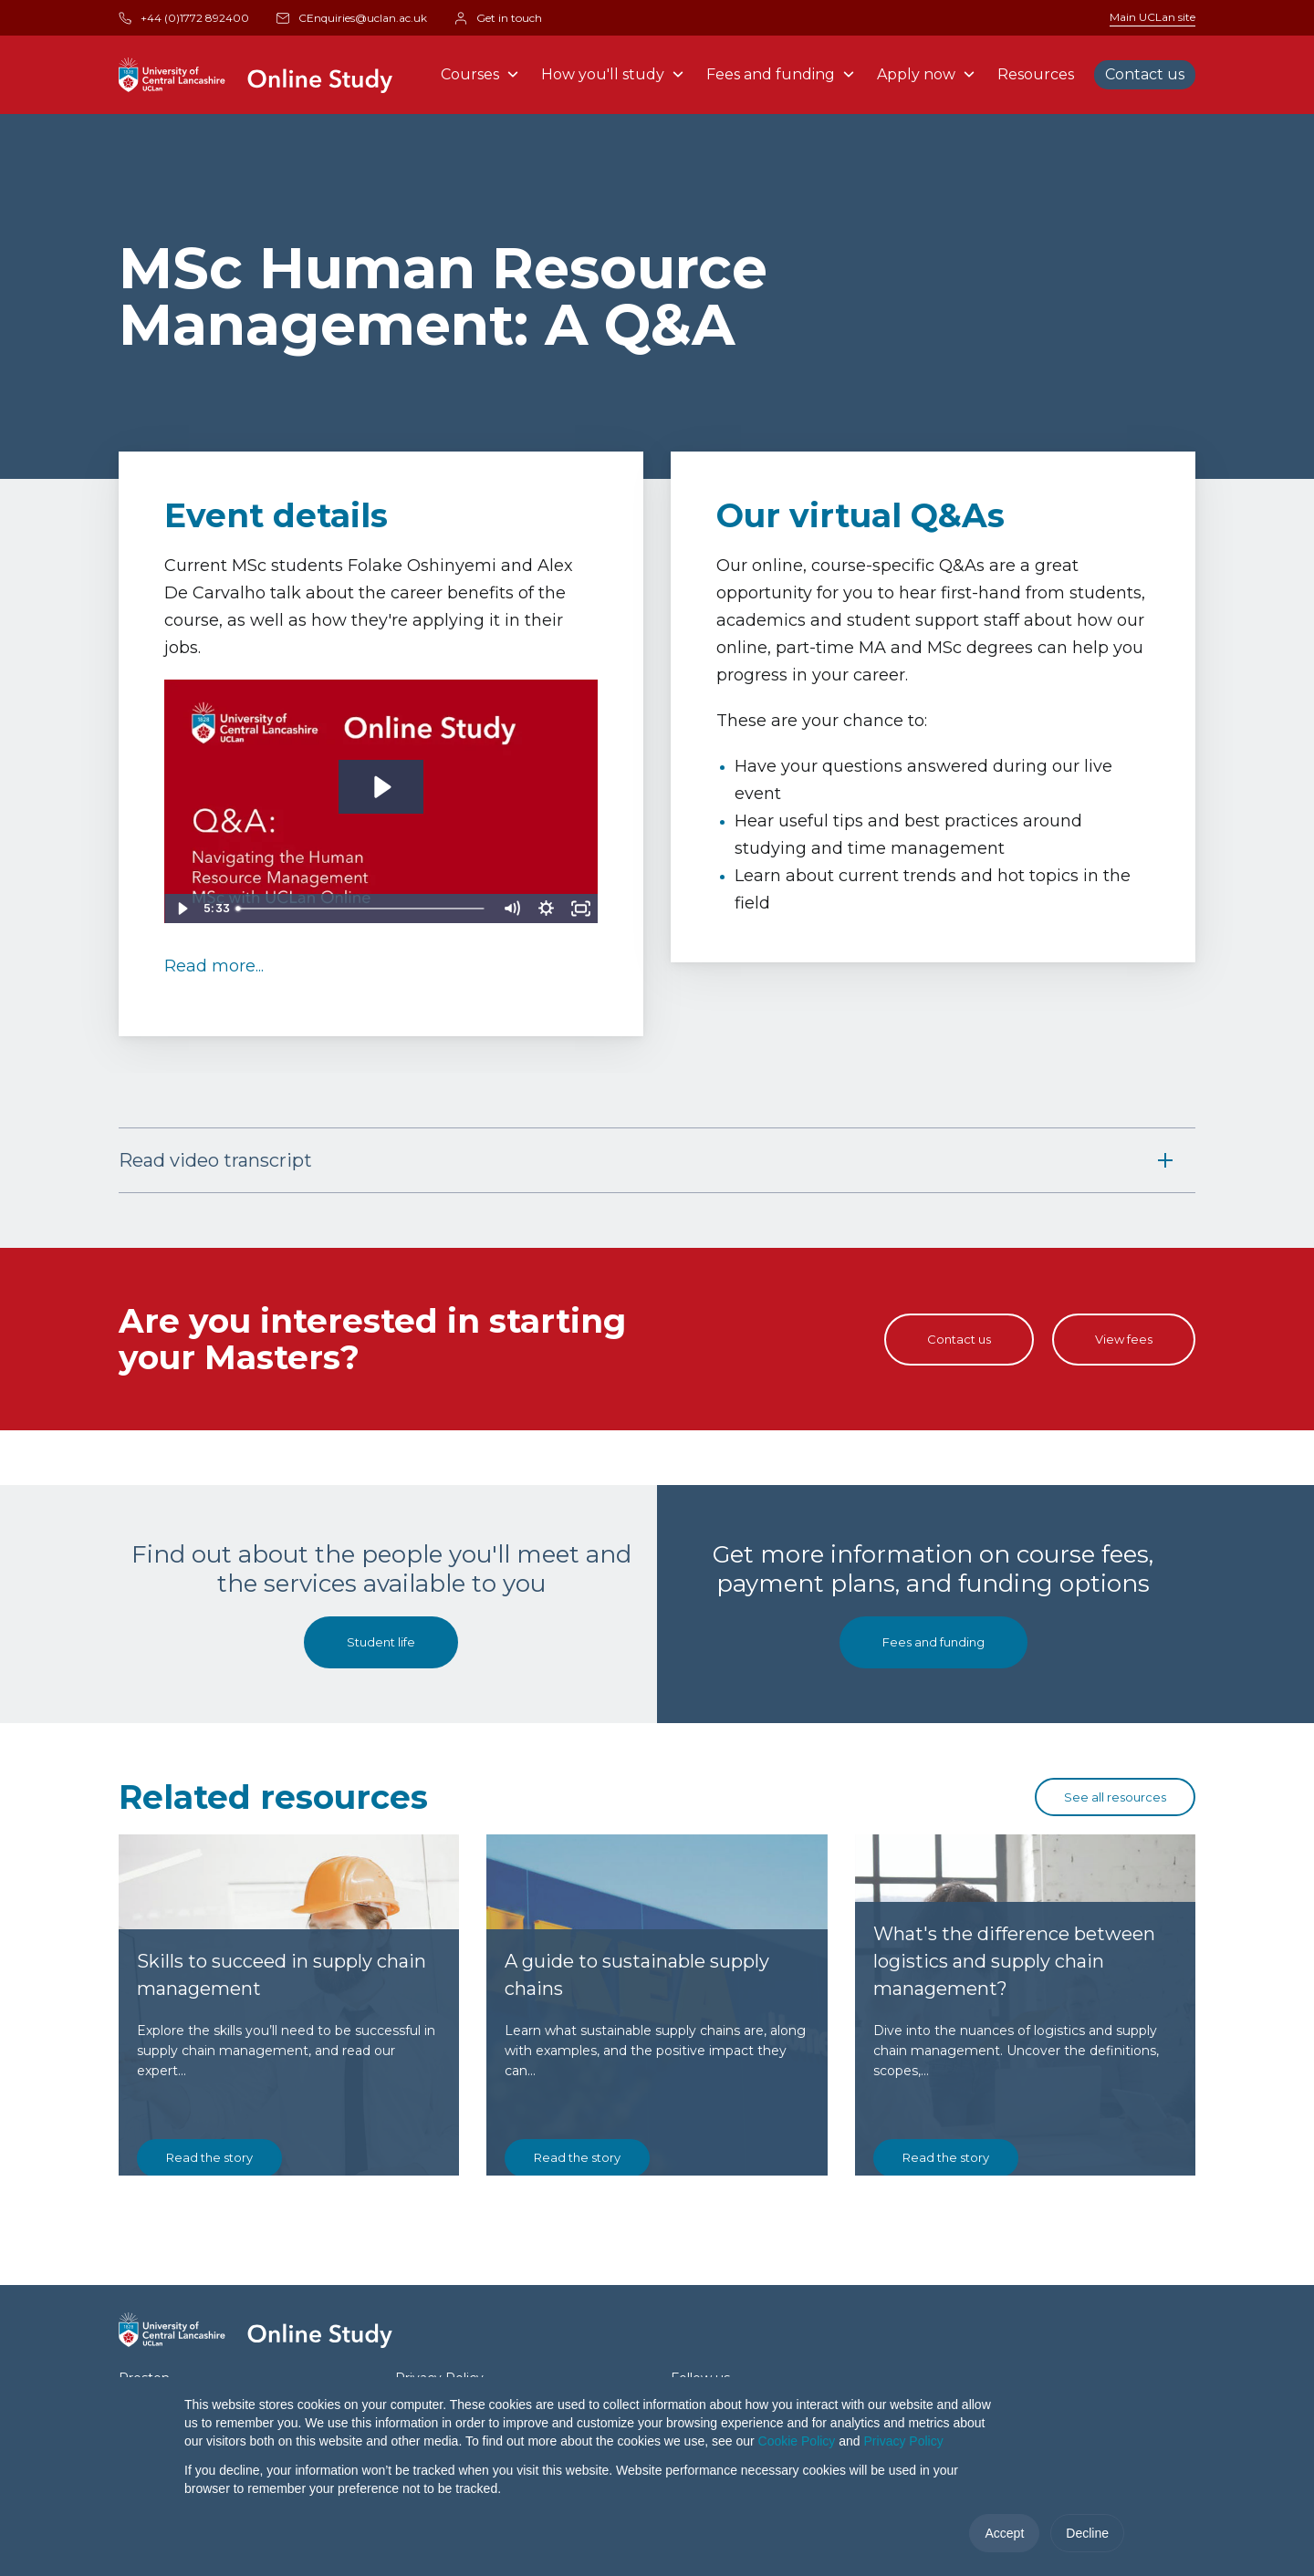 The width and height of the screenshot is (1314, 2576). I want to click on Accept [button], so click(1004, 2533).